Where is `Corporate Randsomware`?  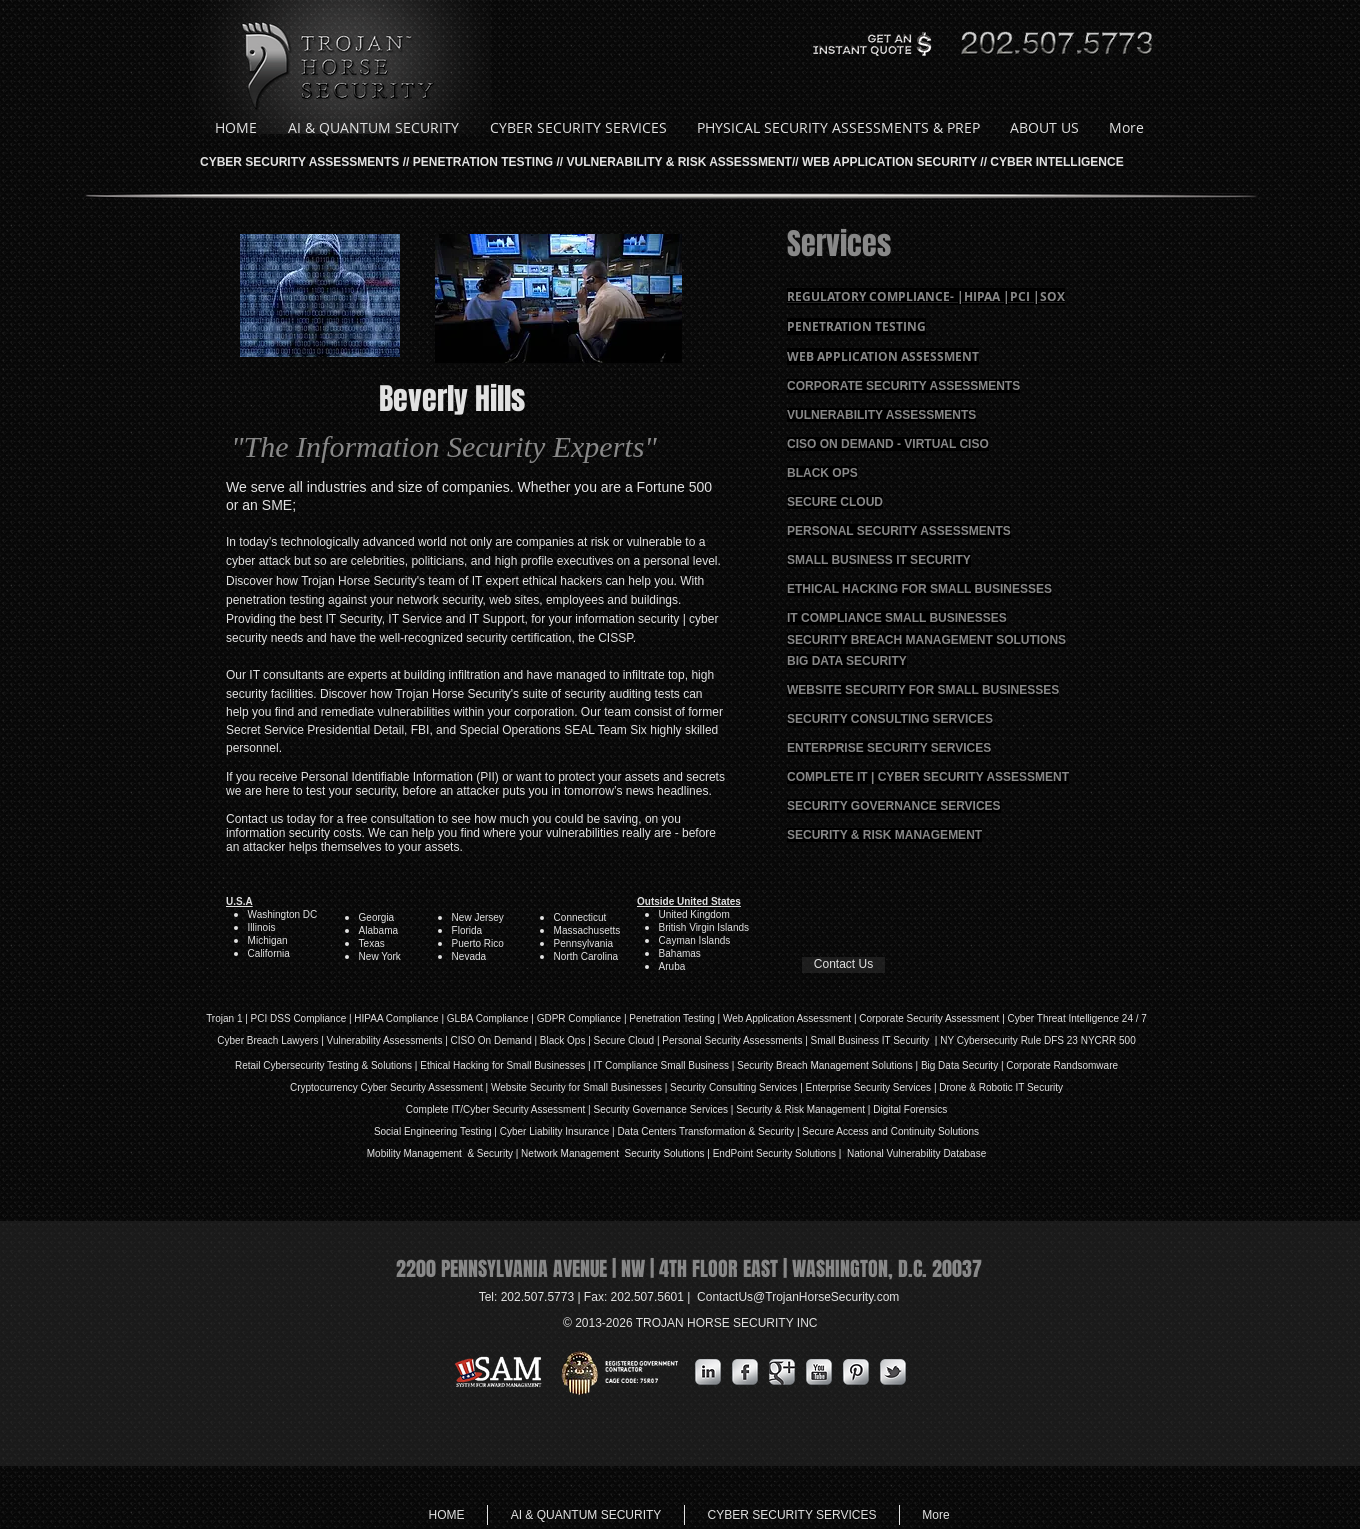 Corporate Randsomware is located at coordinates (1062, 1065).